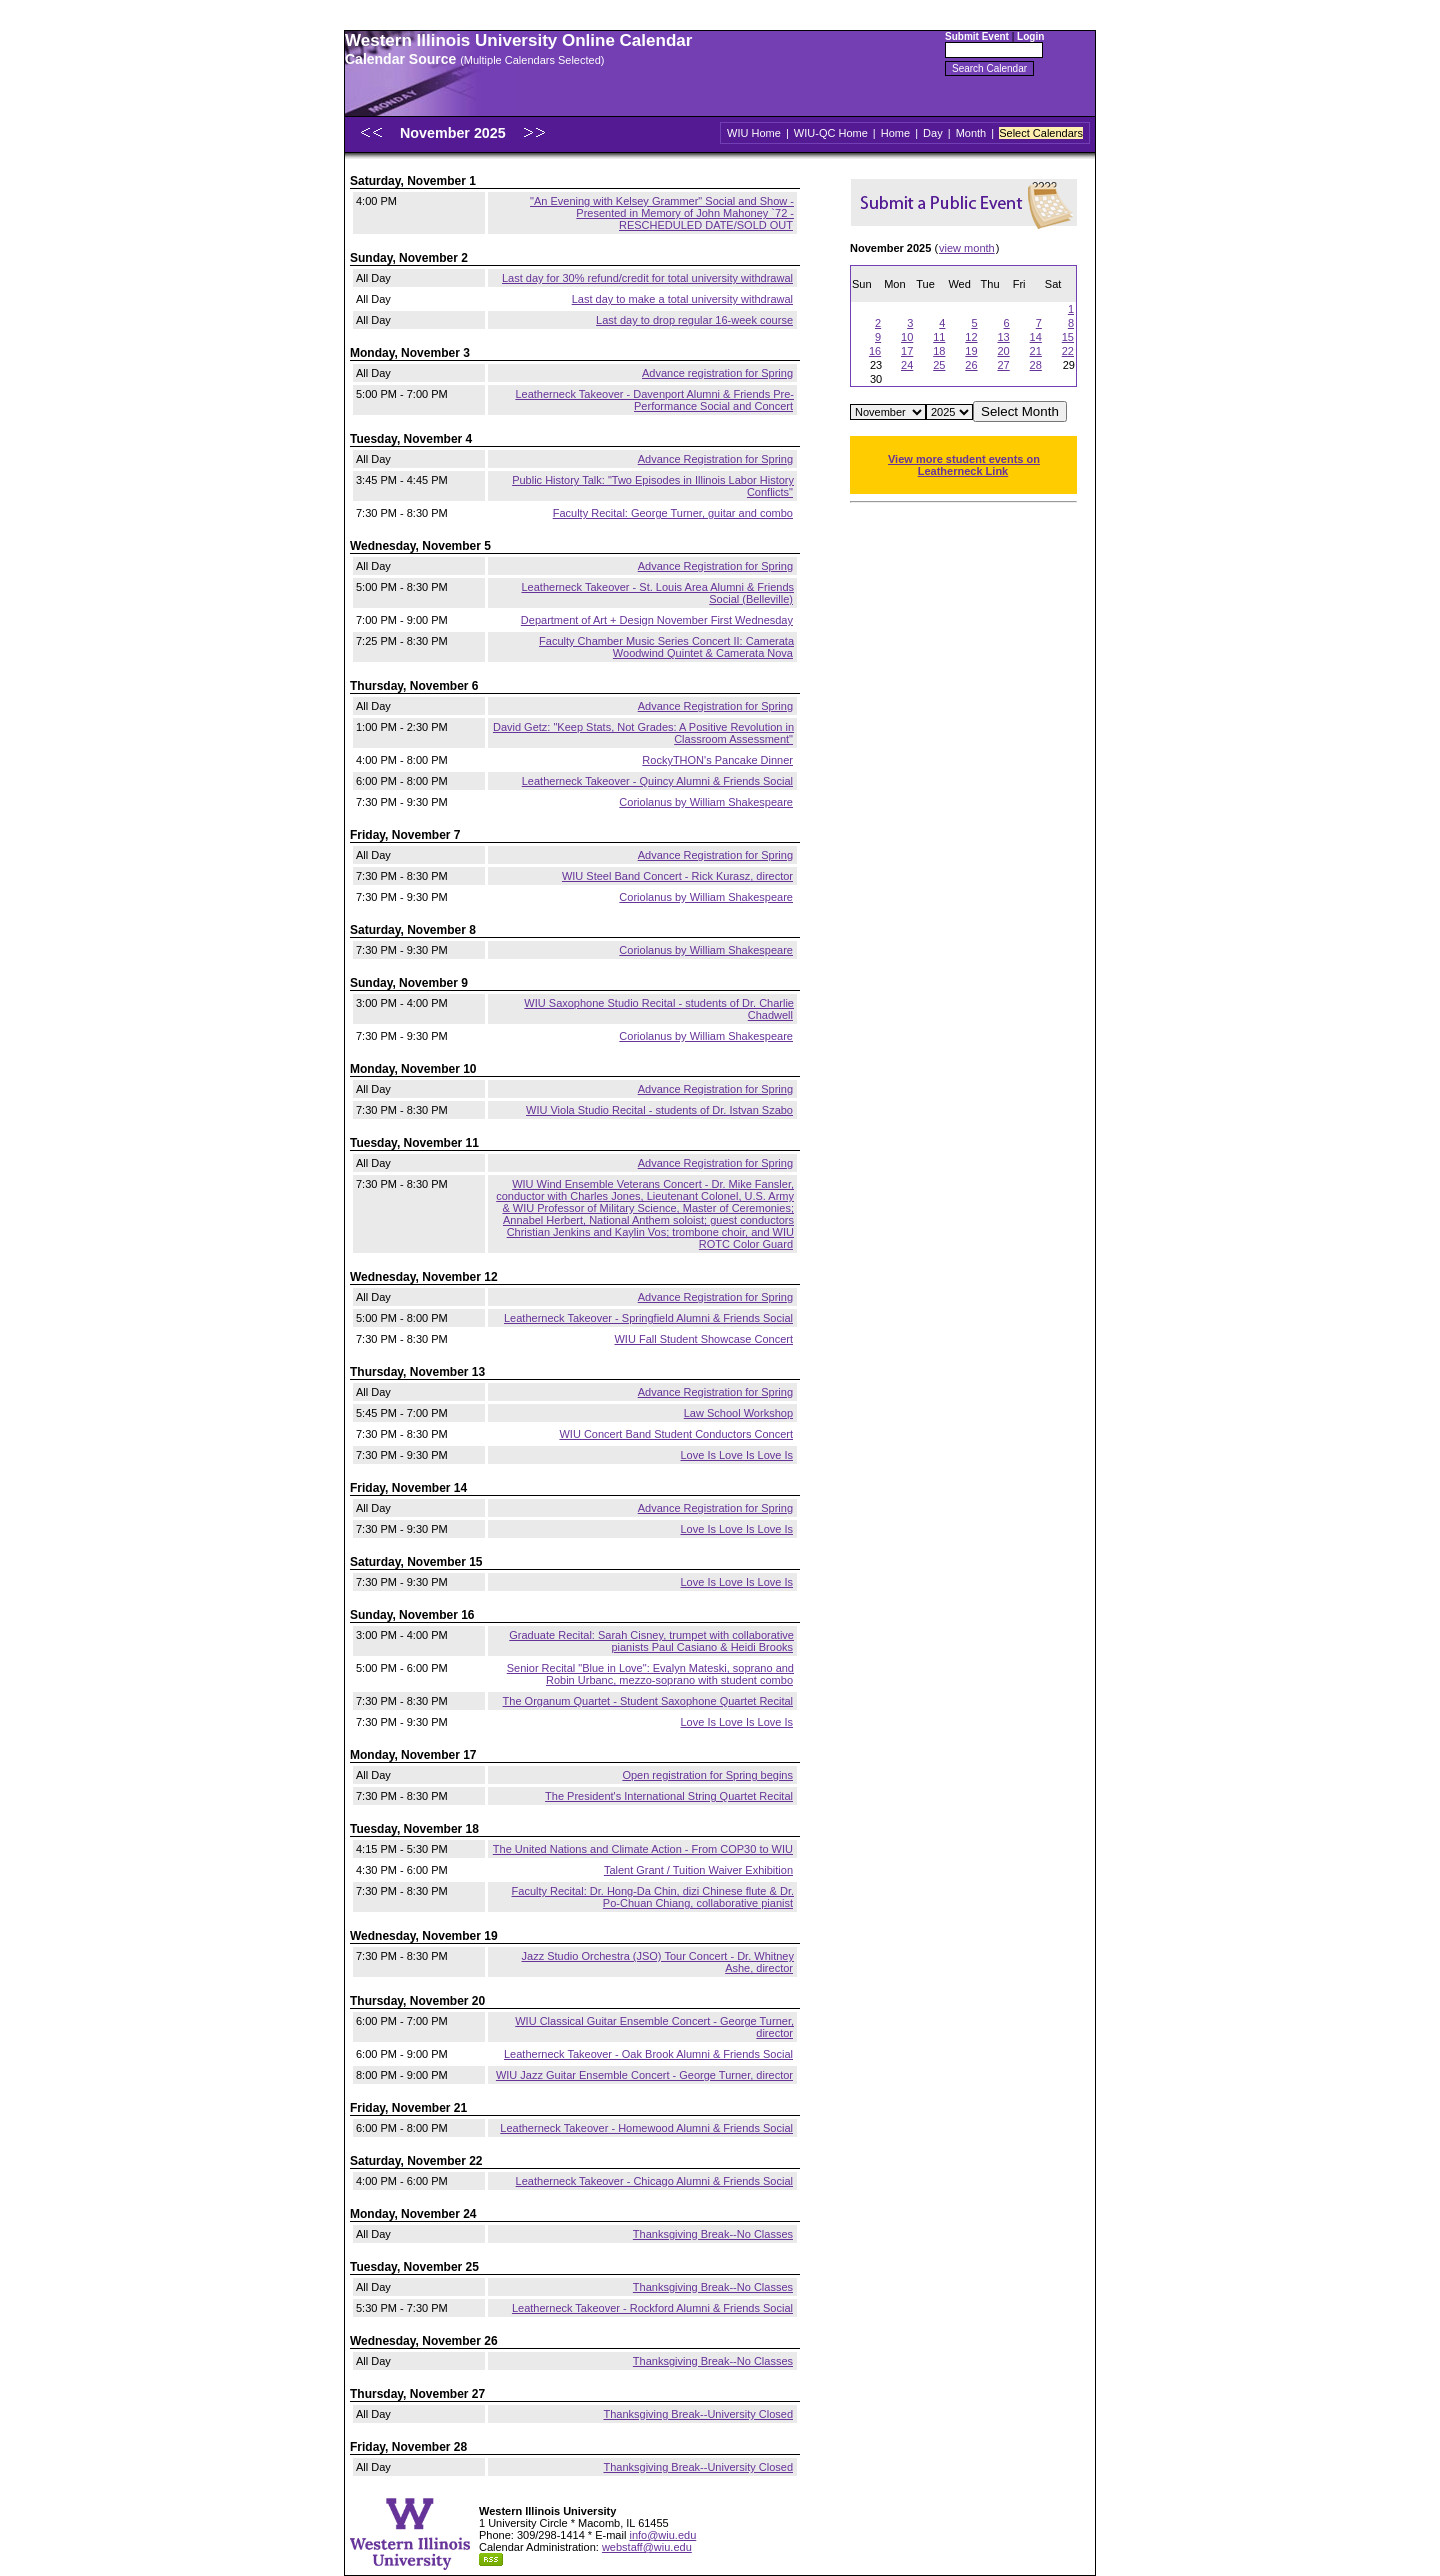 The image size is (1440, 2576). I want to click on 12, so click(971, 337).